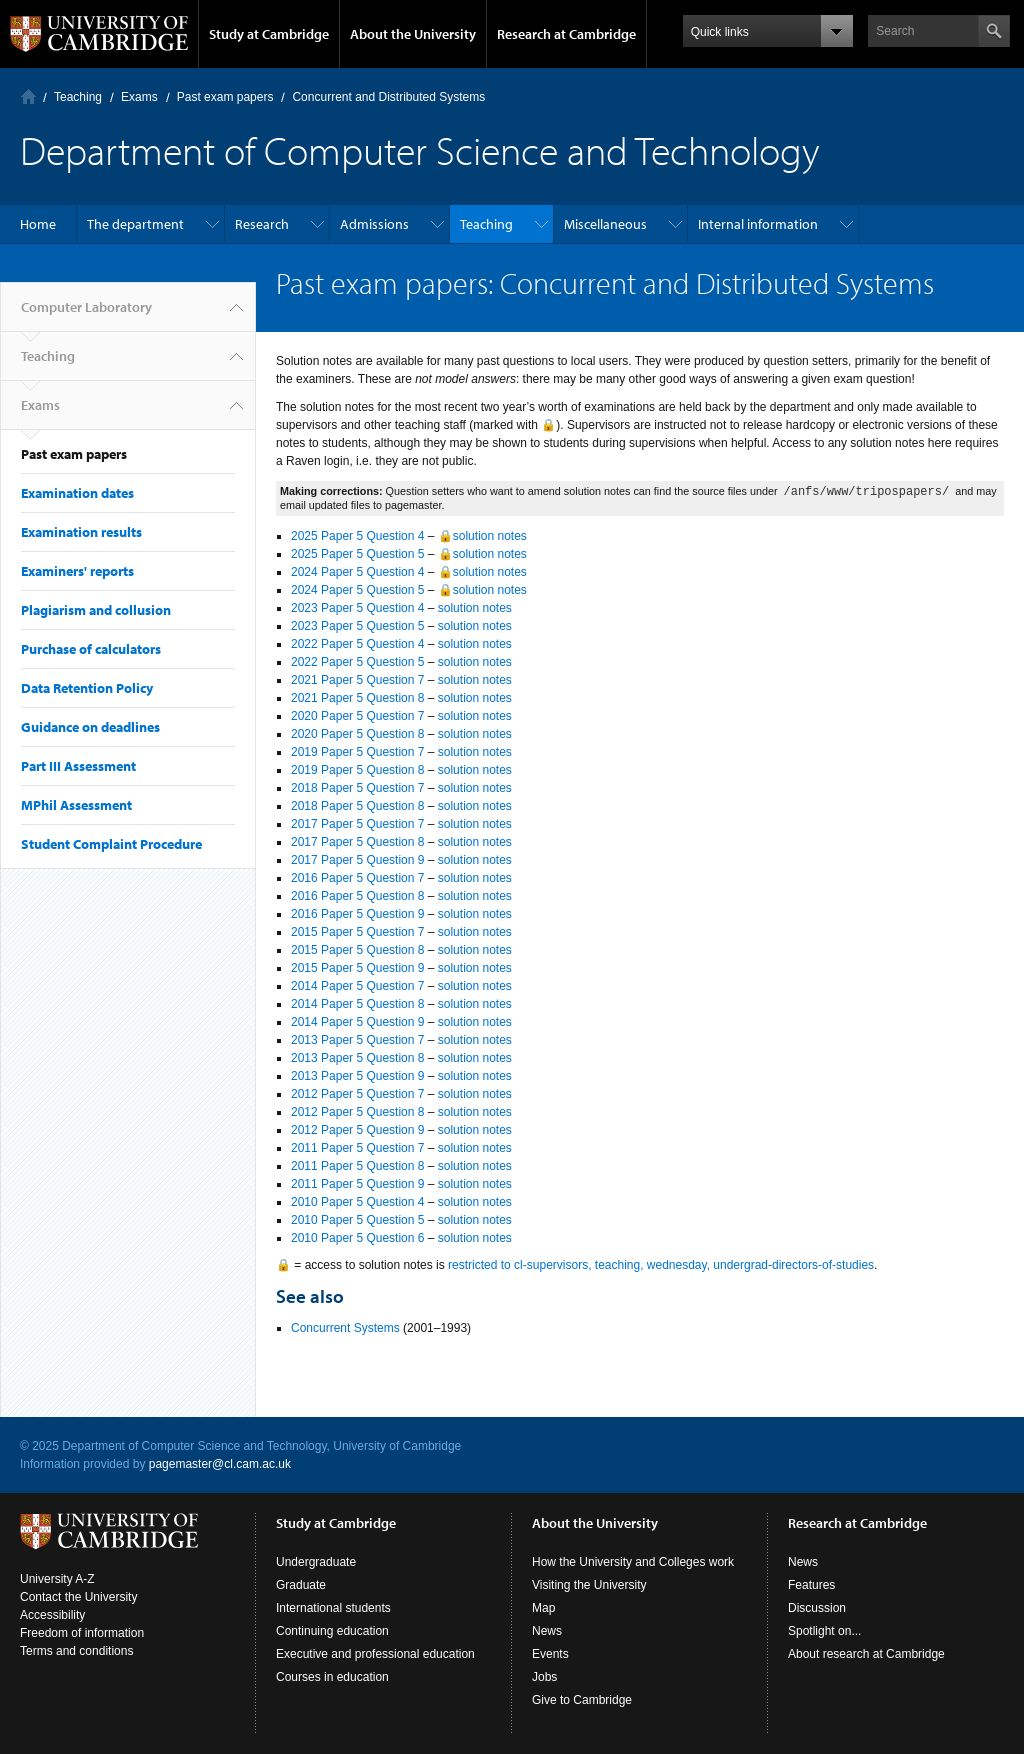 This screenshot has width=1024, height=1754. Describe the element at coordinates (357, 752) in the screenshot. I see `2019 Paper 5 Question 7` at that location.